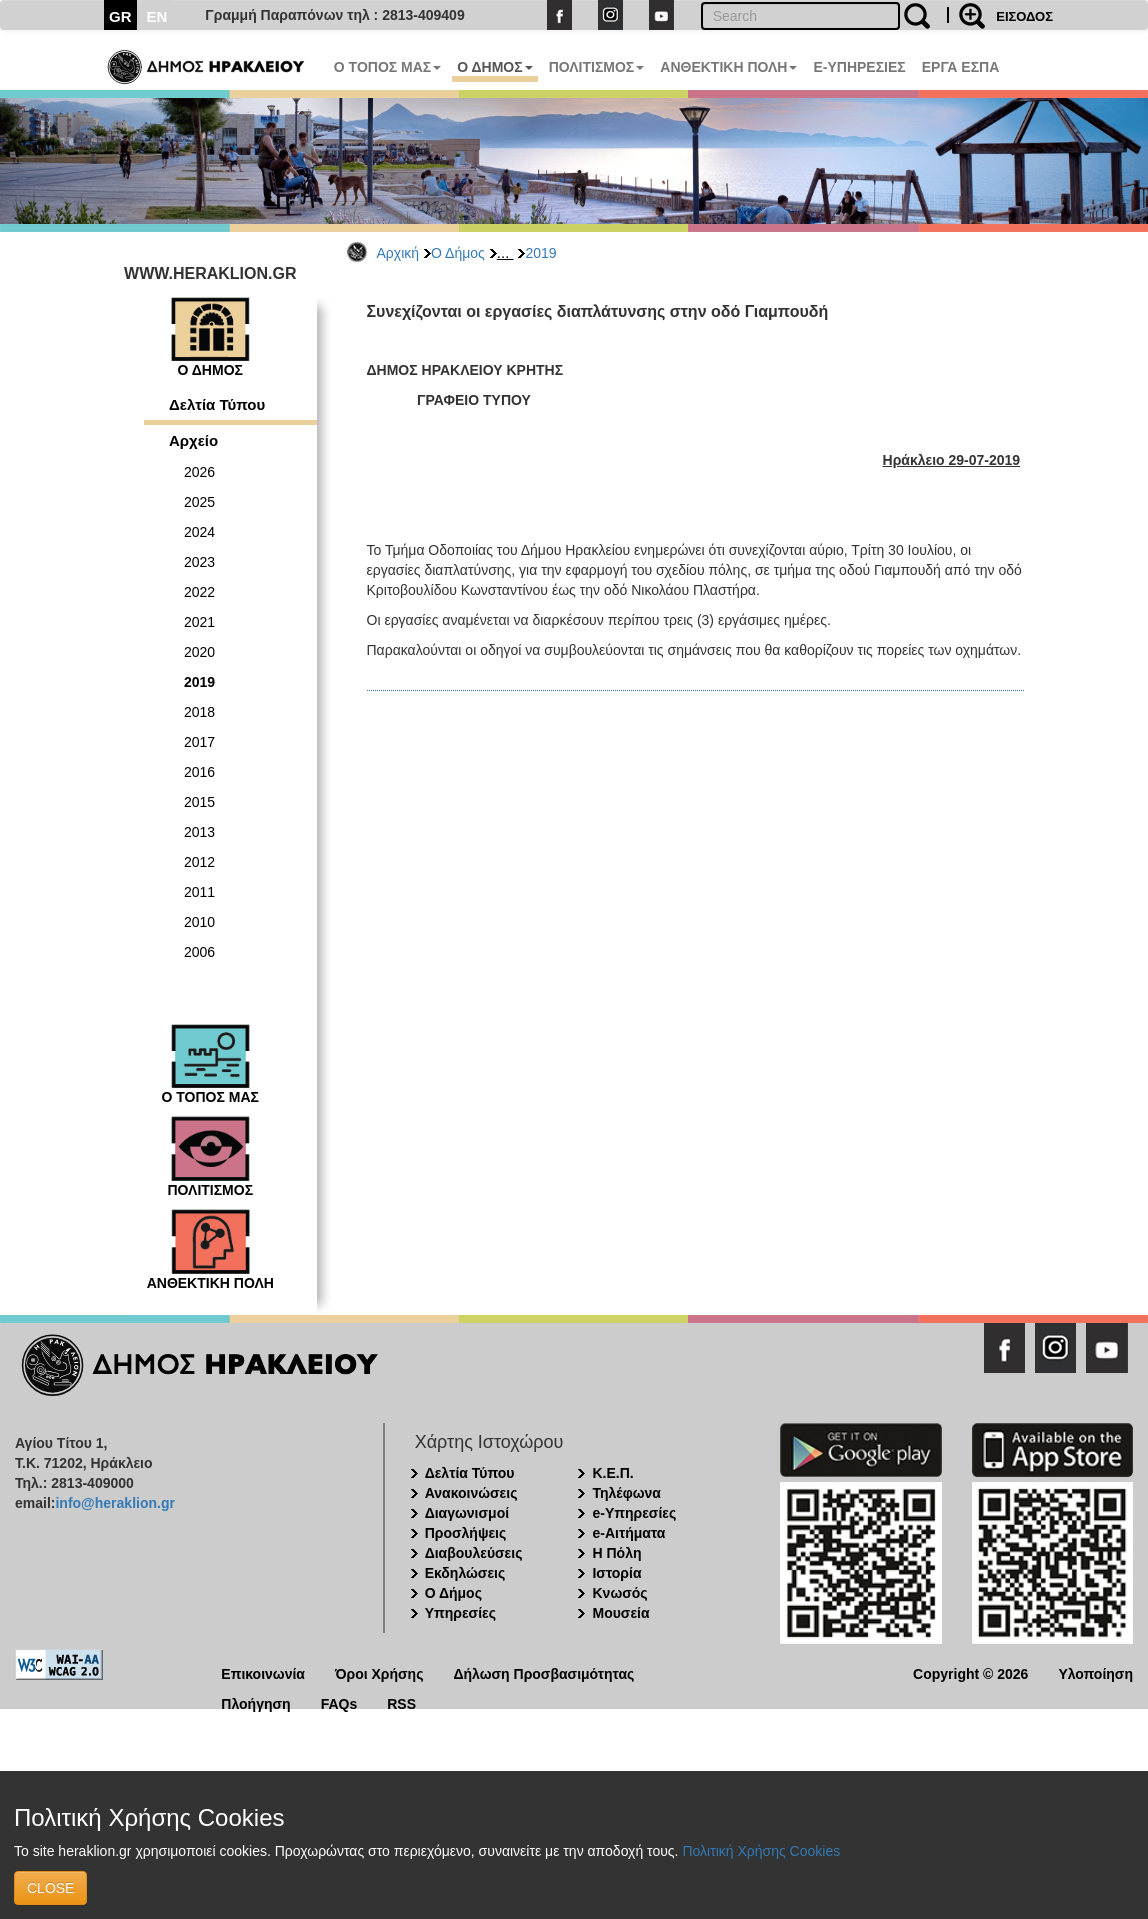 This screenshot has width=1148, height=1919. What do you see at coordinates (199, 562) in the screenshot?
I see `2023` at bounding box center [199, 562].